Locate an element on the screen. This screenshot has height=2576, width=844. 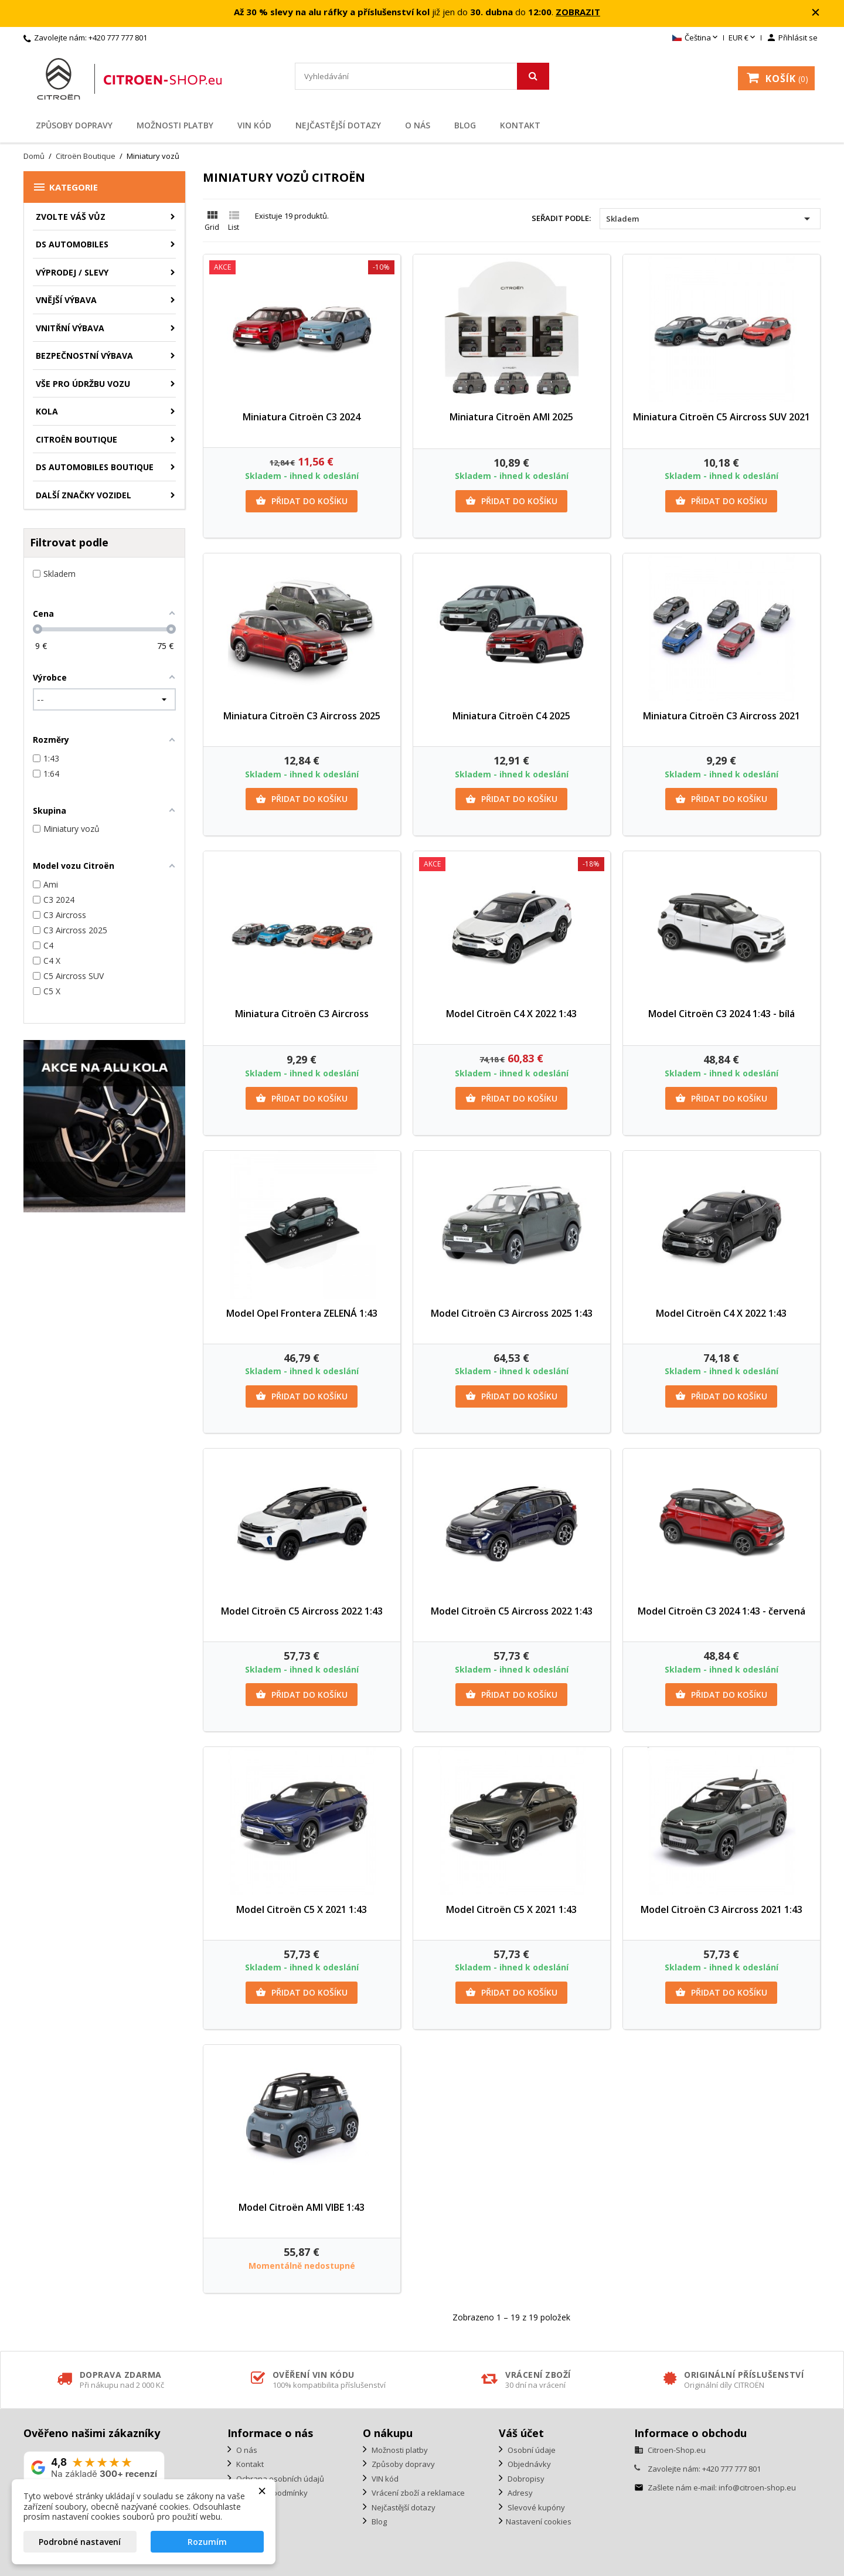
Skladem is located at coordinates (710, 219).